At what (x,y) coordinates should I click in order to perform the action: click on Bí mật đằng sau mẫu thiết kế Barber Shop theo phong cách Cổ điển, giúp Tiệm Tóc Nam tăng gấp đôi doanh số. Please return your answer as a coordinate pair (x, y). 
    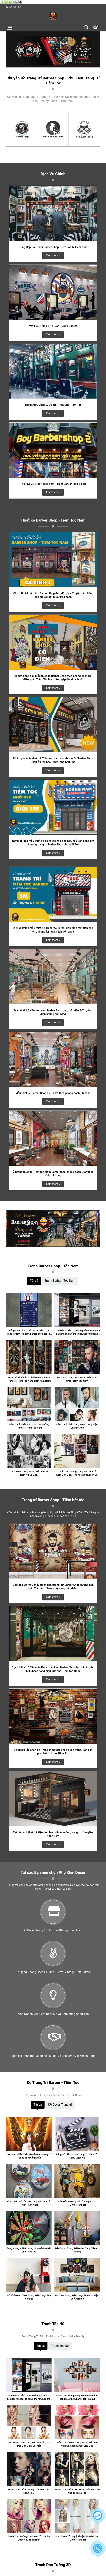
    Looking at the image, I should click on (53, 677).